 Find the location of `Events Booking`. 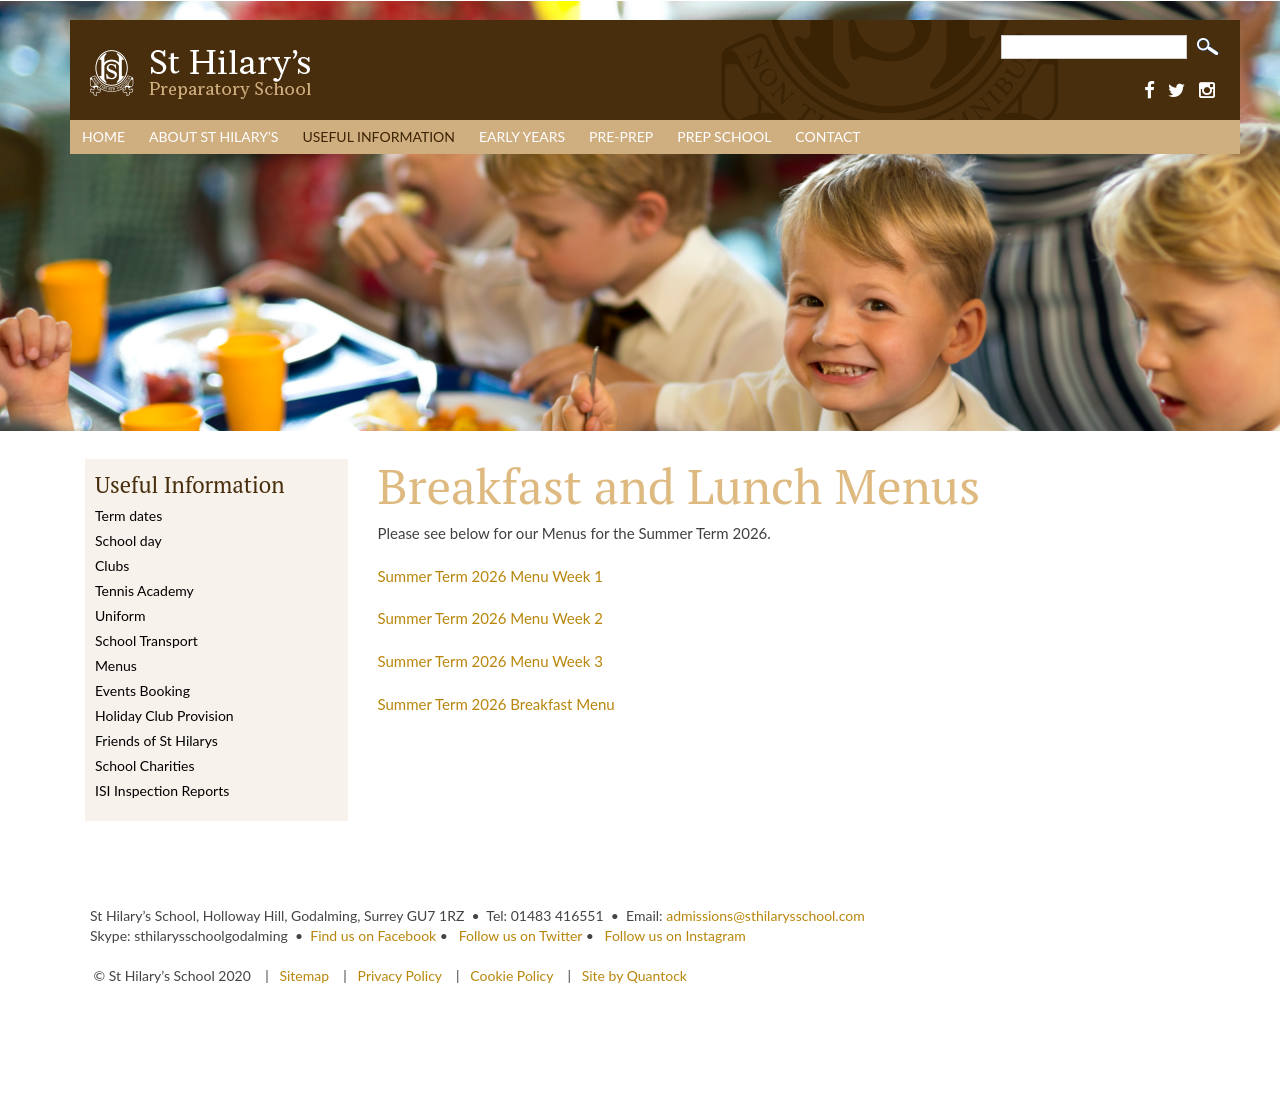

Events Booking is located at coordinates (142, 690).